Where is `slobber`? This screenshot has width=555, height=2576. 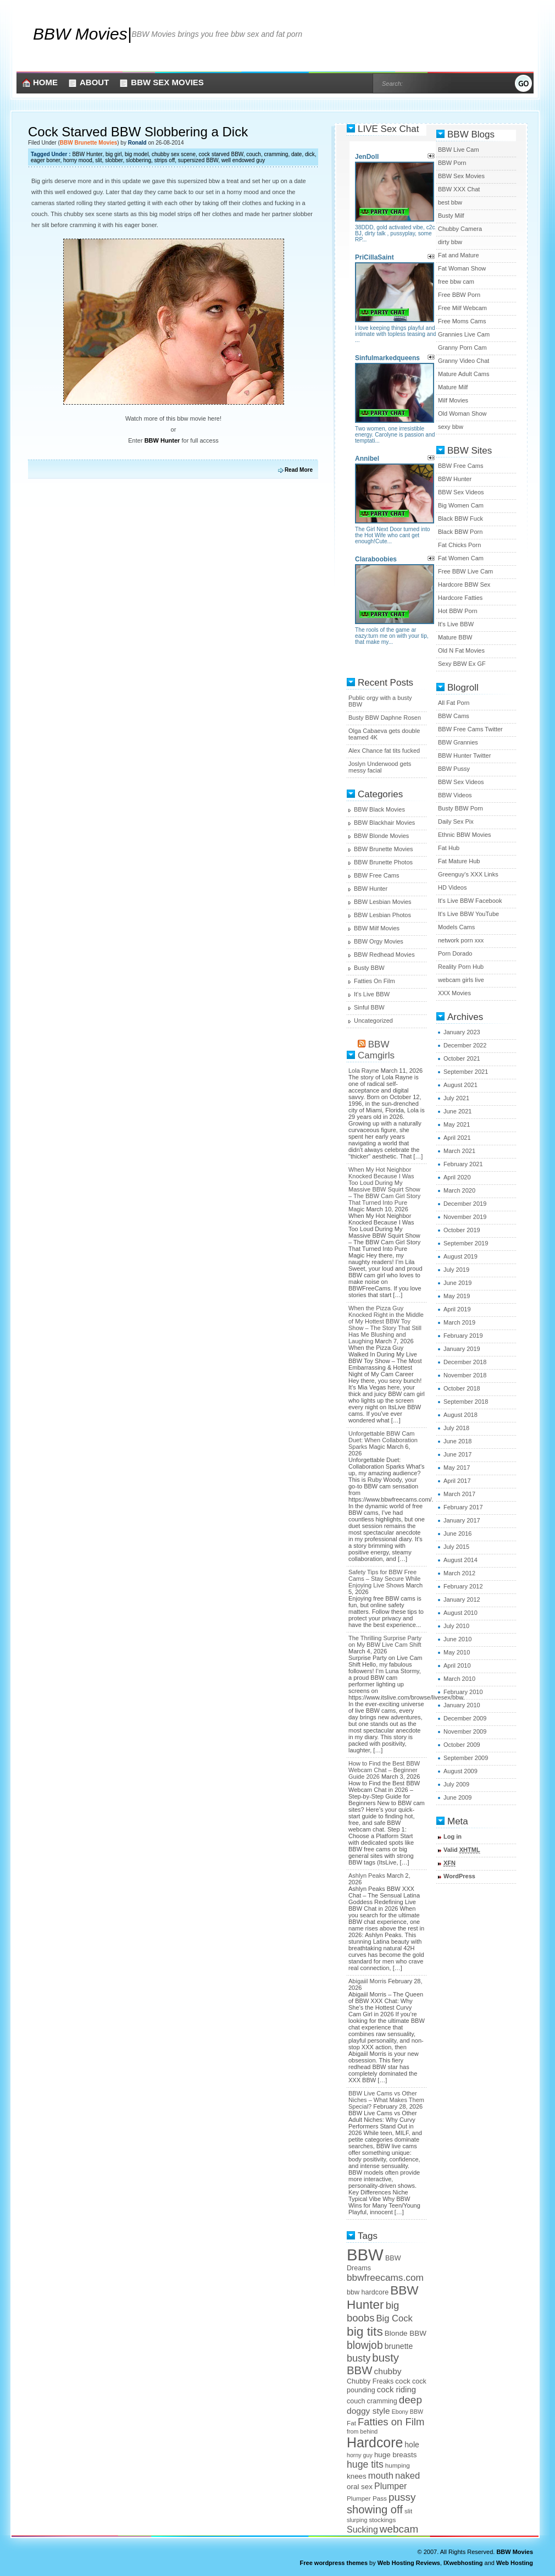
slobber is located at coordinates (114, 160).